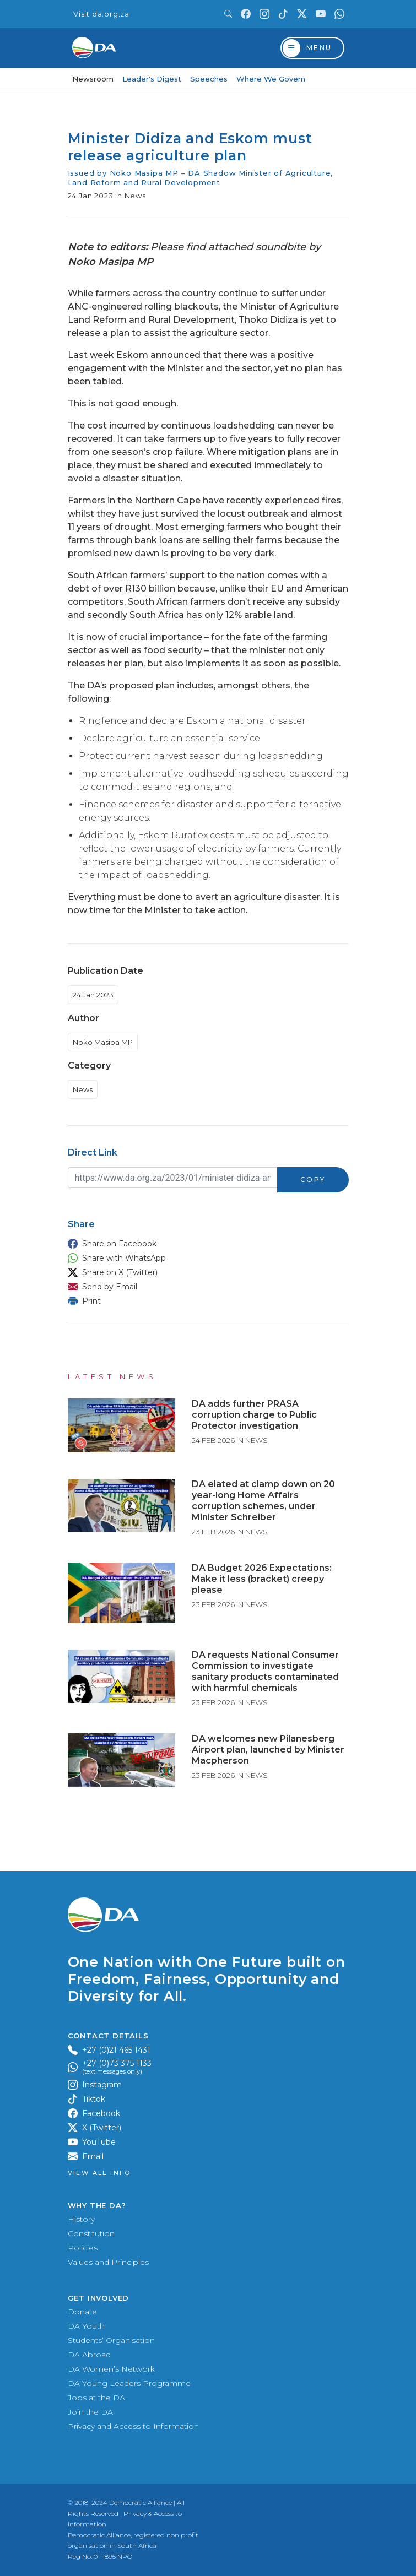 The height and width of the screenshot is (2576, 416). What do you see at coordinates (270, 78) in the screenshot?
I see `Where We Govern` at bounding box center [270, 78].